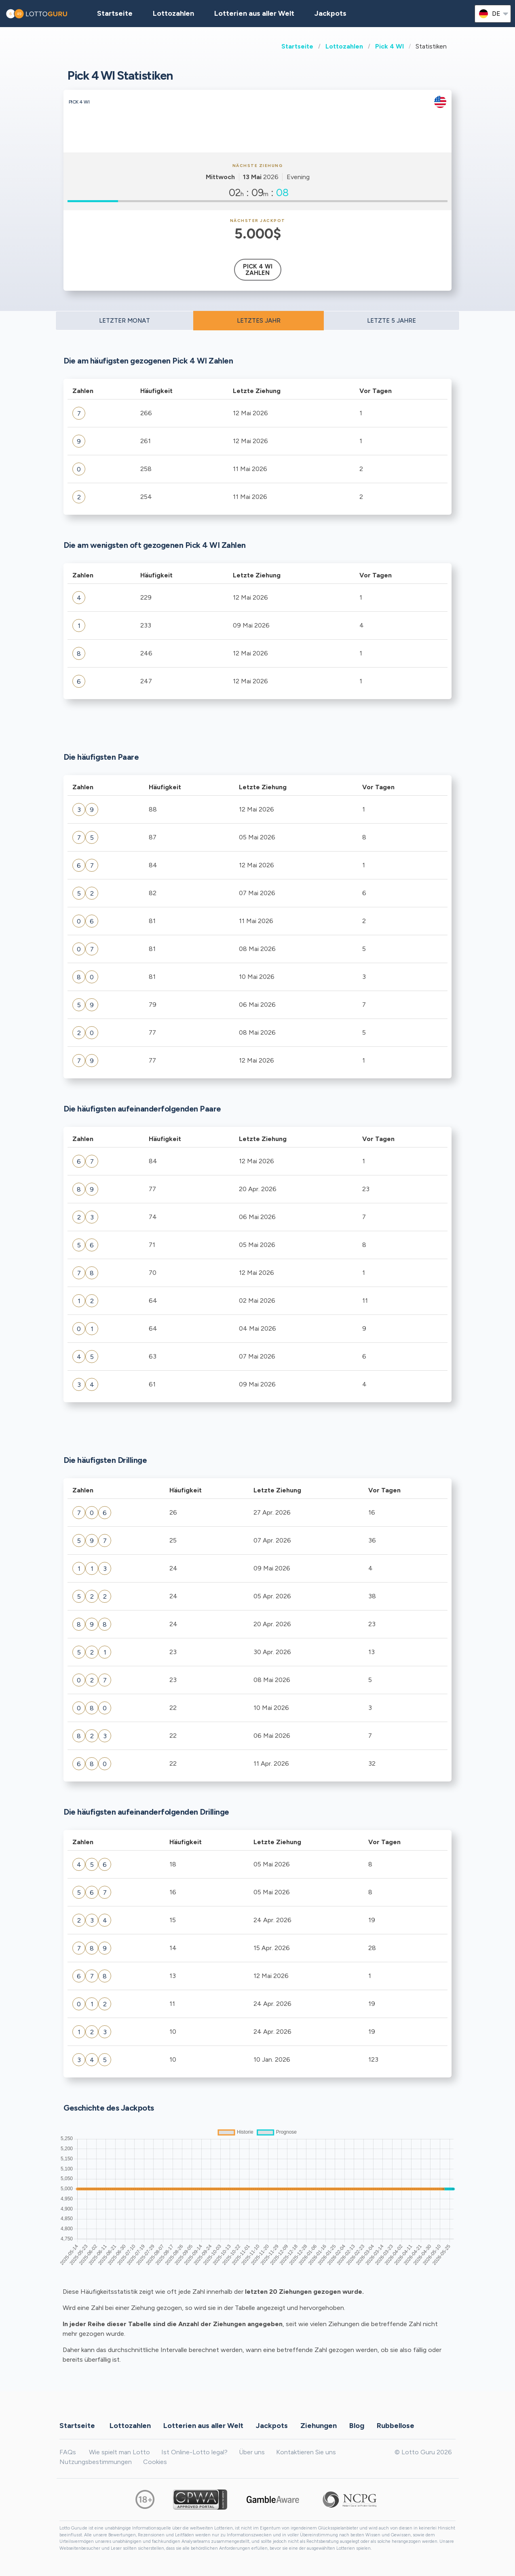 This screenshot has height=2576, width=515. I want to click on Nutzungsbestimmungen, so click(95, 2462).